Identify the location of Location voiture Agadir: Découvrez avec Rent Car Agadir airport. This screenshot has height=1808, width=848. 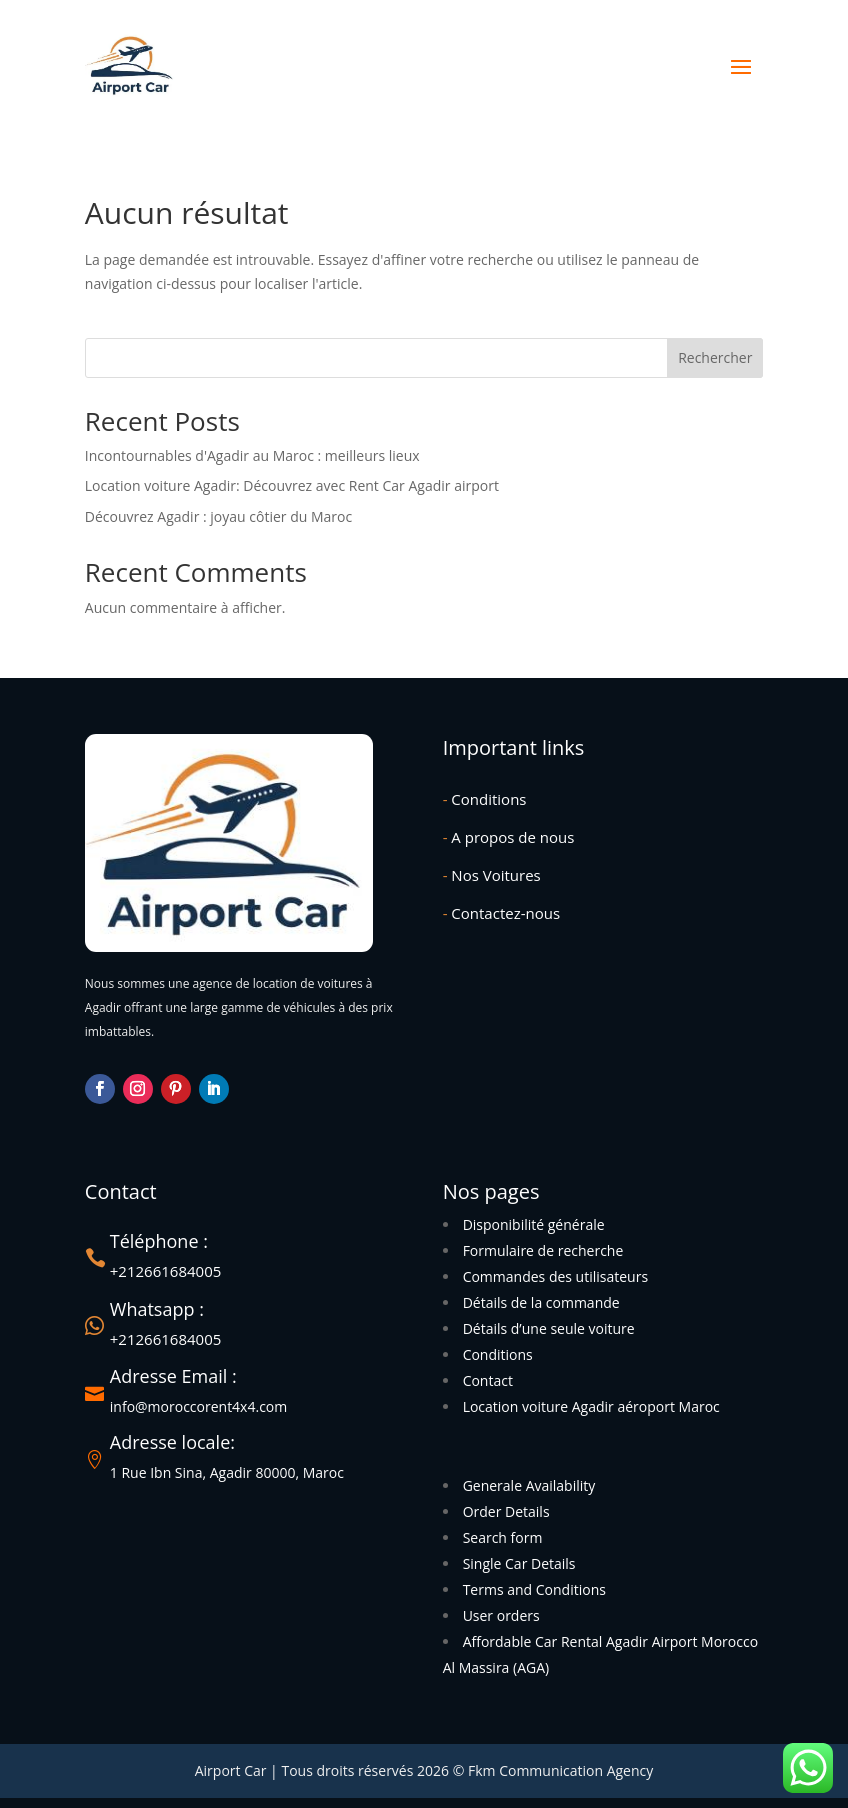
(292, 485).